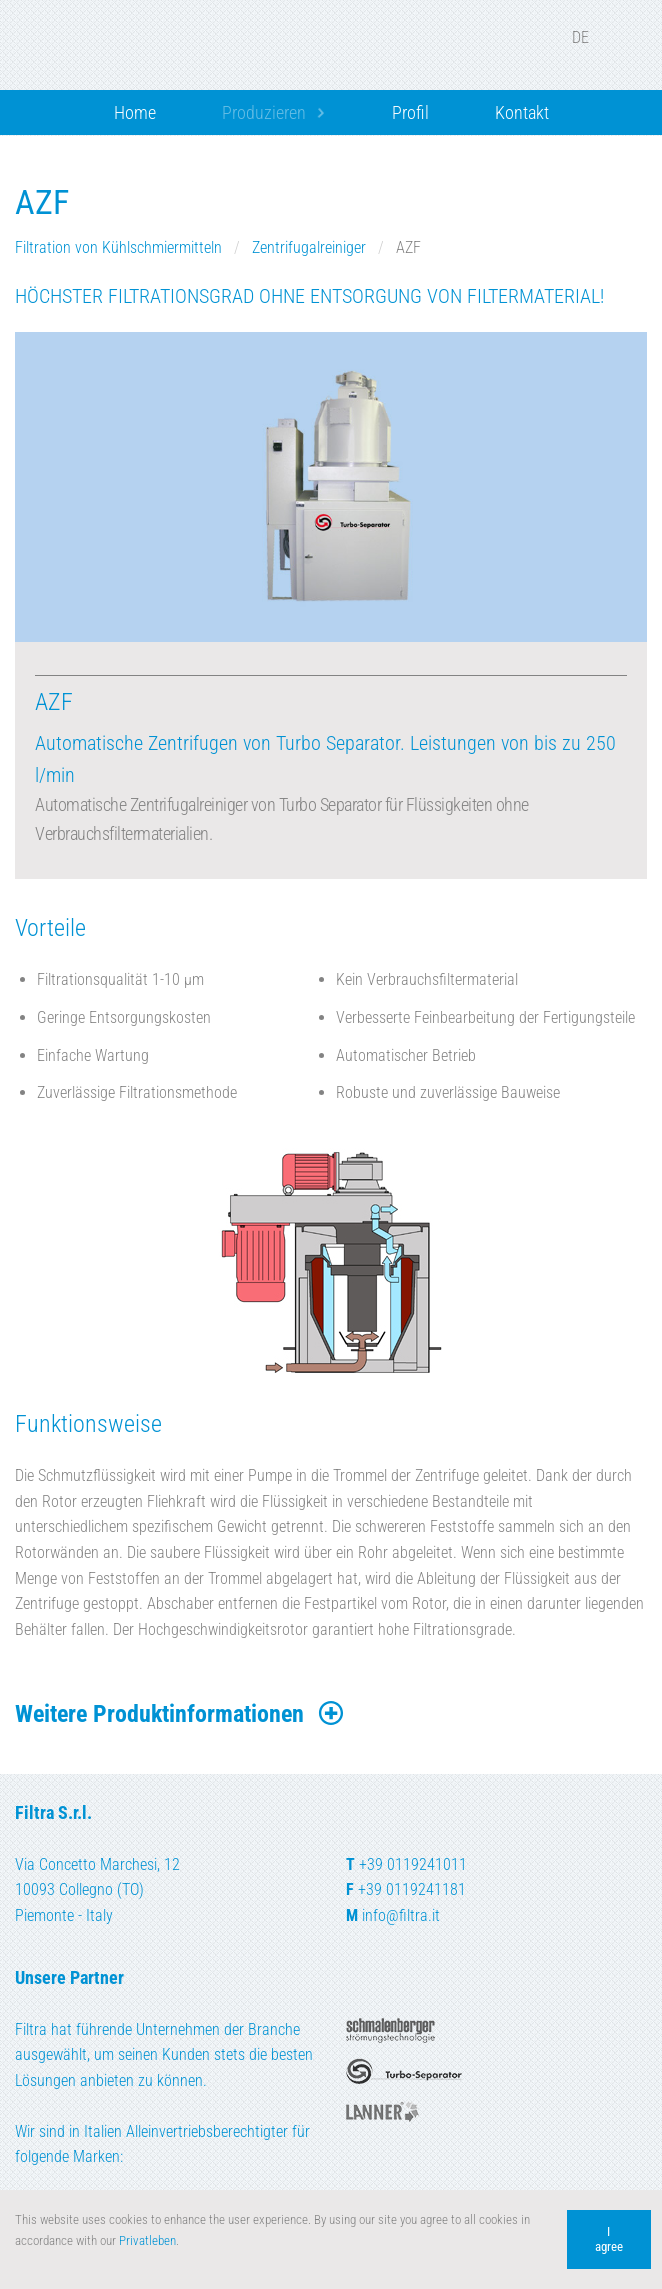 This screenshot has width=662, height=2289. I want to click on +39 0119241011, so click(413, 1864).